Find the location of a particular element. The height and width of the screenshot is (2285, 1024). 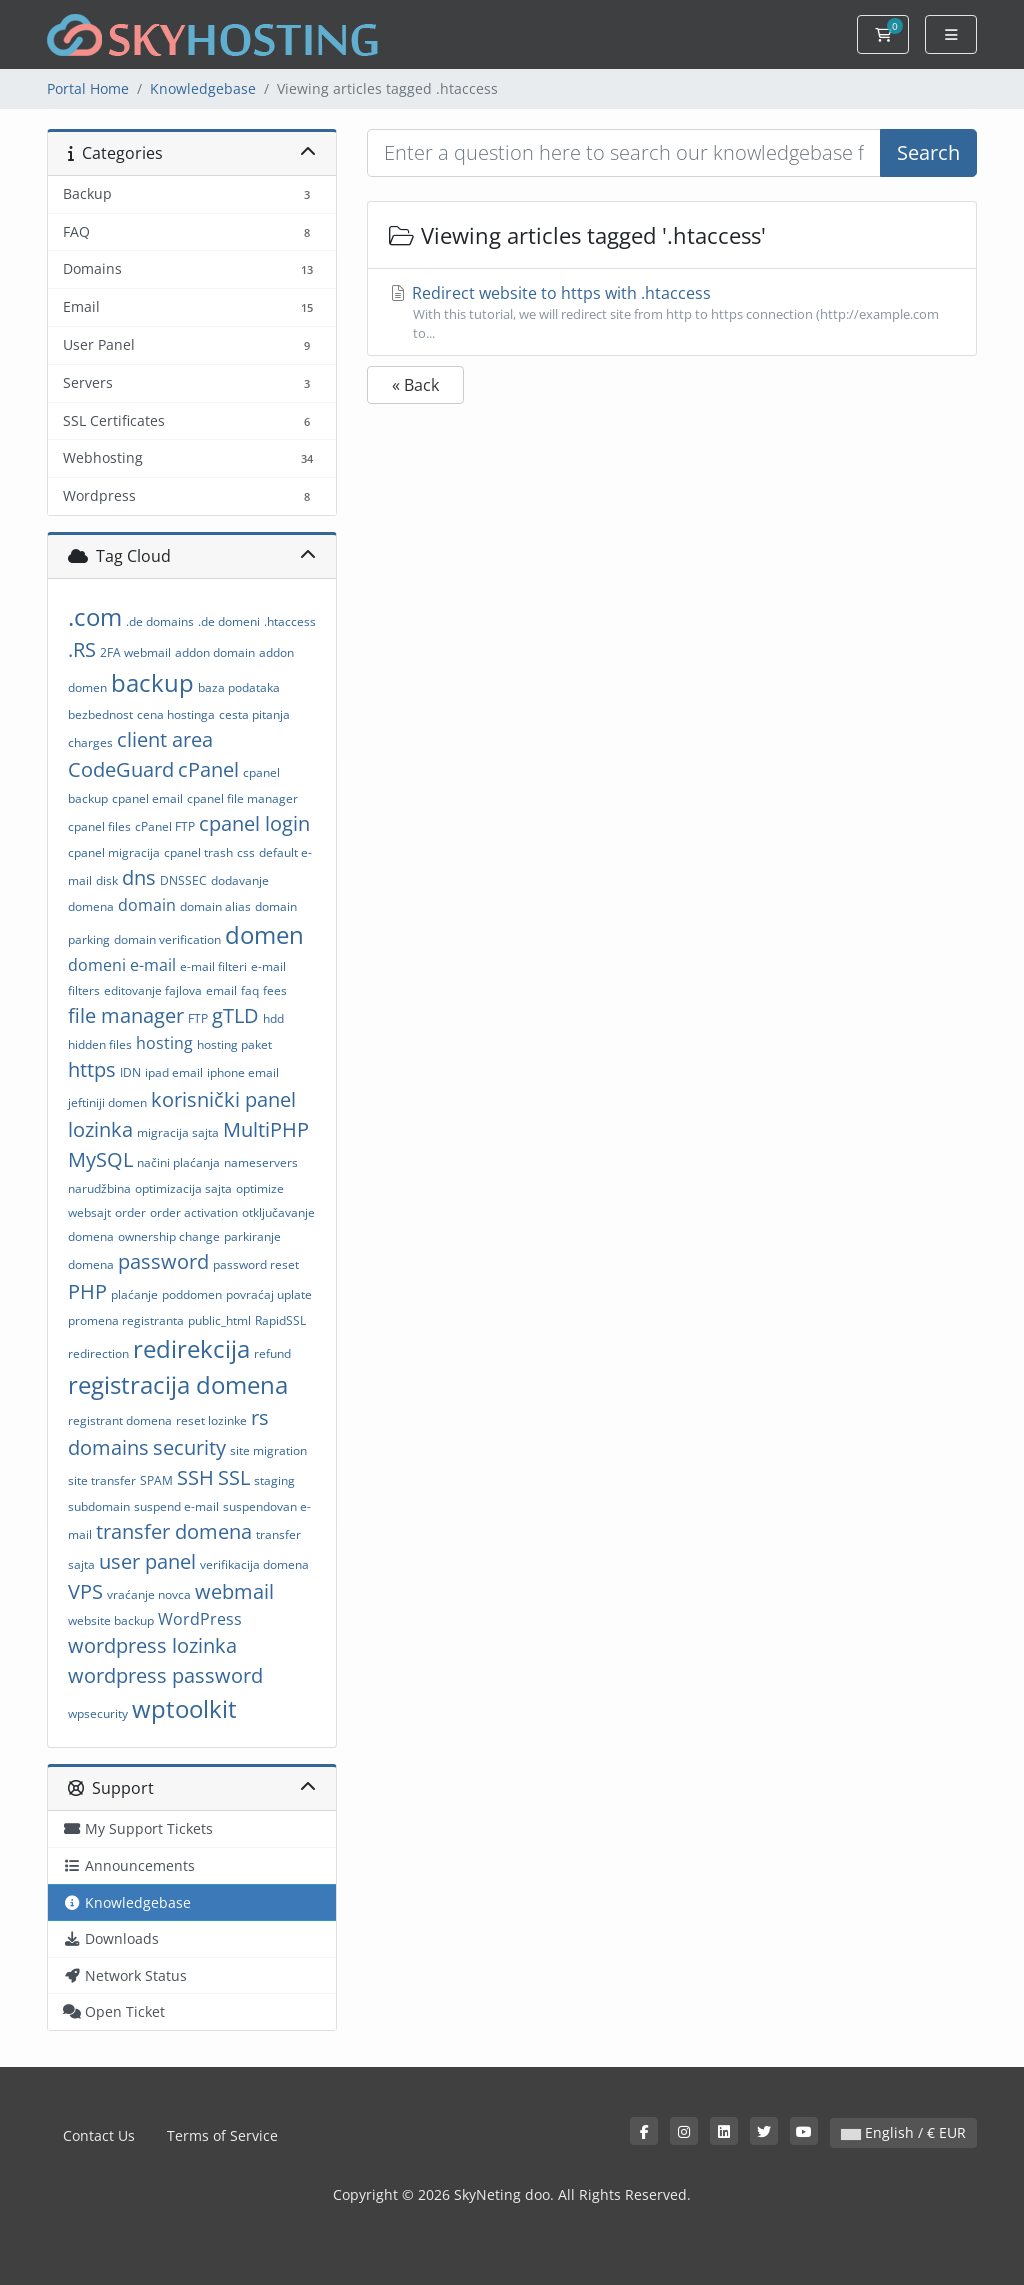

cpanel trash is located at coordinates (198, 852).